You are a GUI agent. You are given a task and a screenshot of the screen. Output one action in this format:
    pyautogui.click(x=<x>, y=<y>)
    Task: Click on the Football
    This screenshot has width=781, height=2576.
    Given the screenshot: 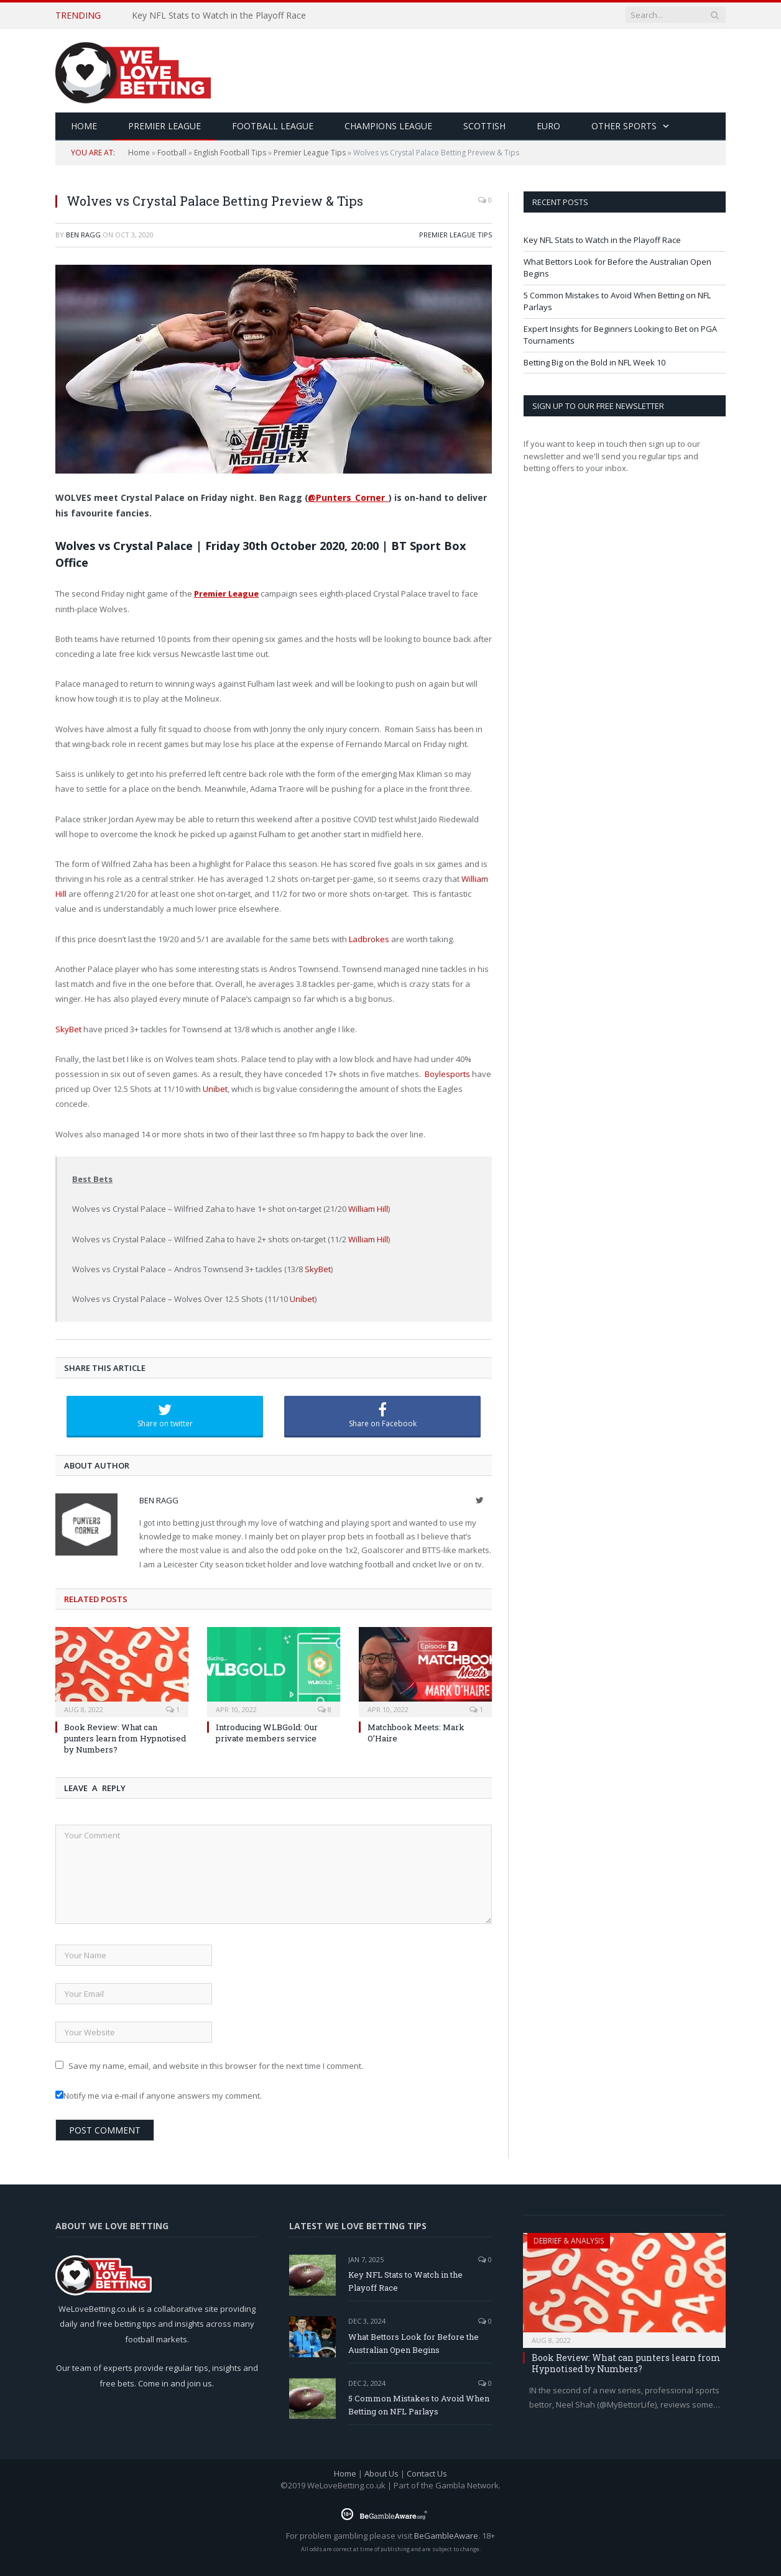 What is the action you would take?
    pyautogui.click(x=172, y=152)
    